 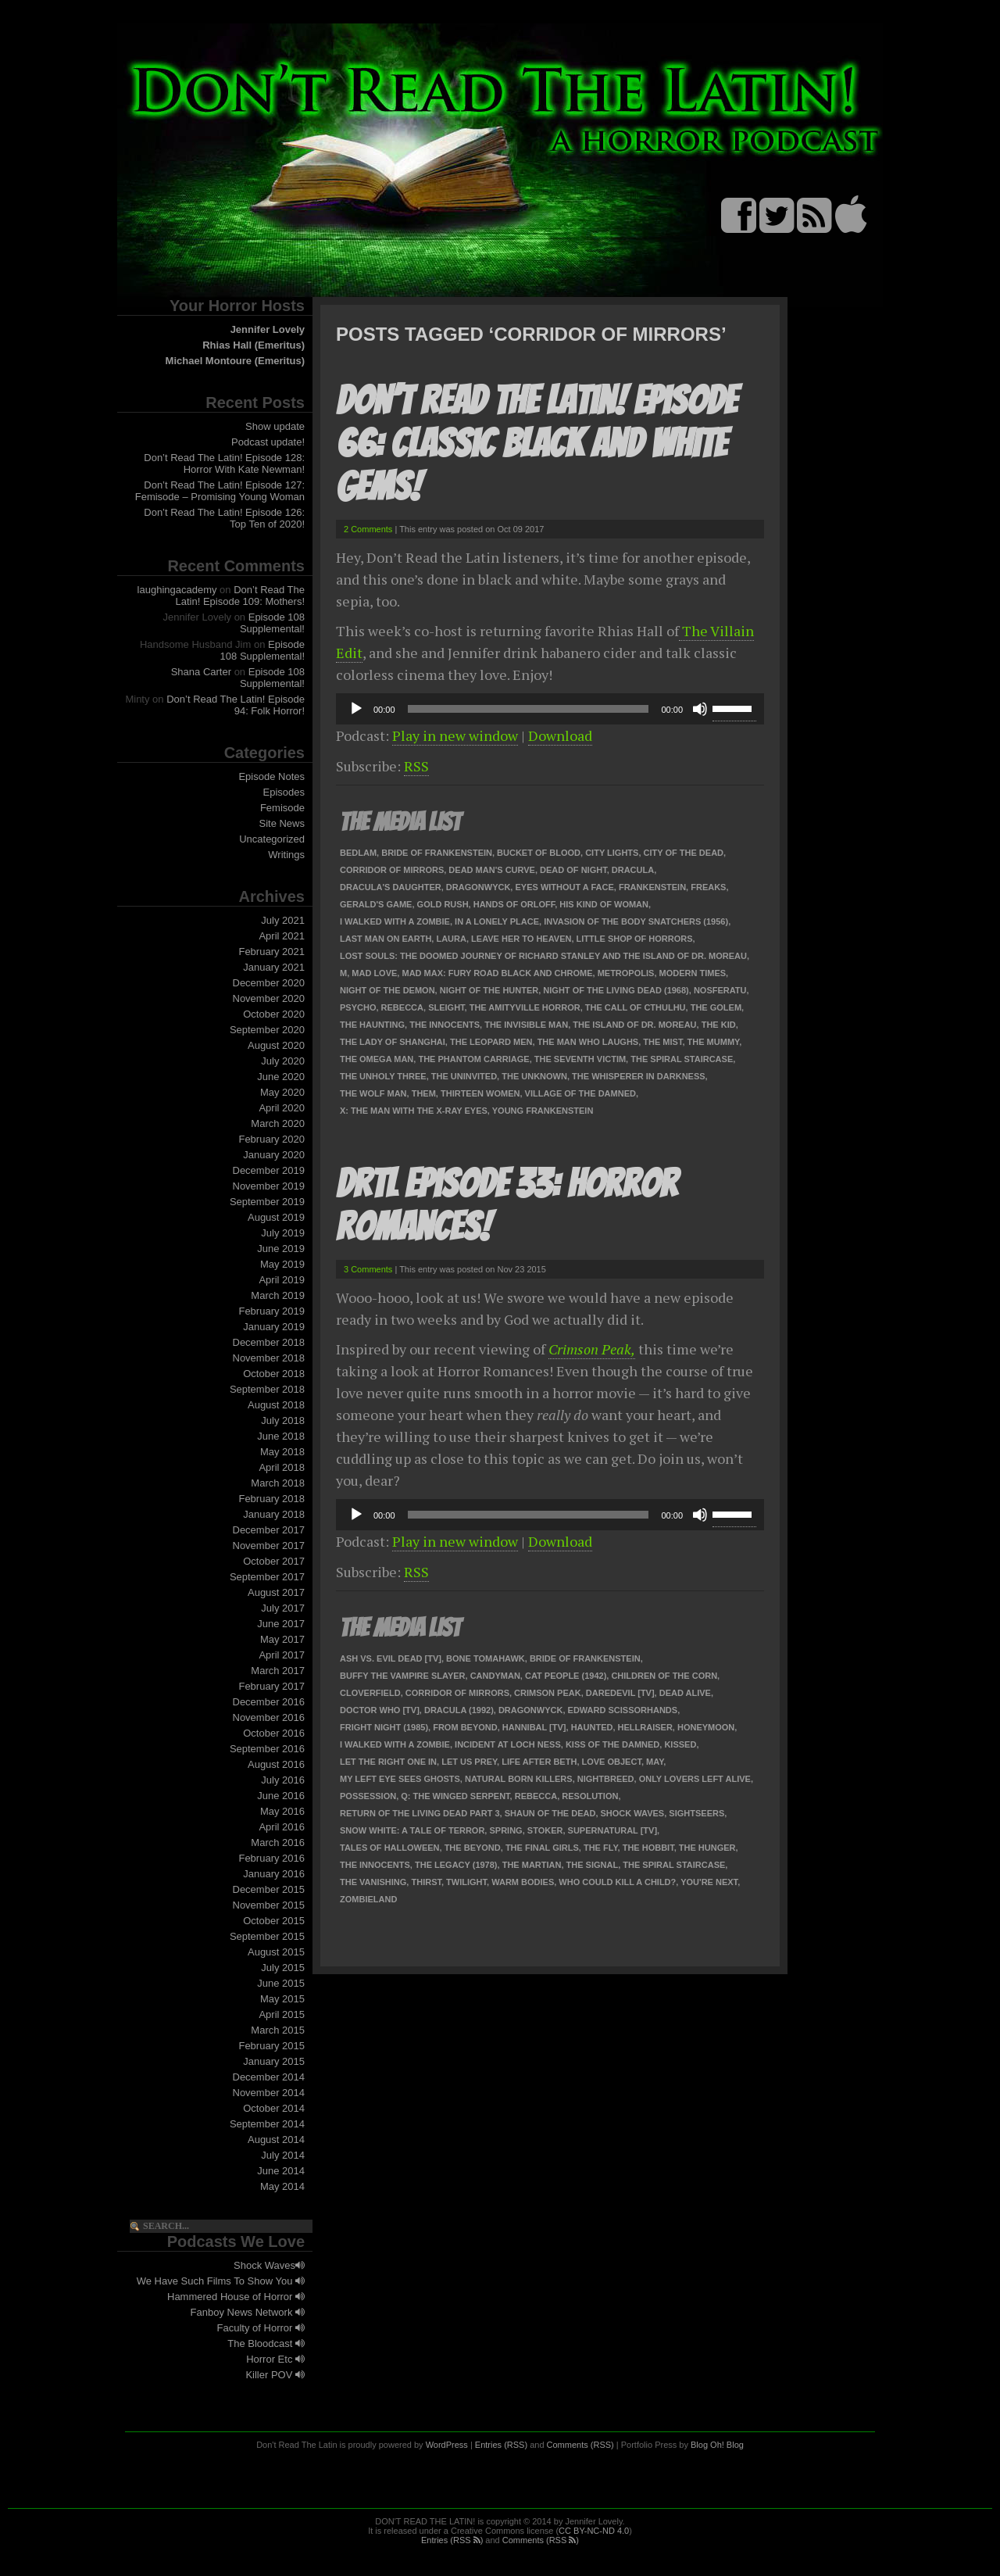 What do you see at coordinates (267, 2124) in the screenshot?
I see `September 2014` at bounding box center [267, 2124].